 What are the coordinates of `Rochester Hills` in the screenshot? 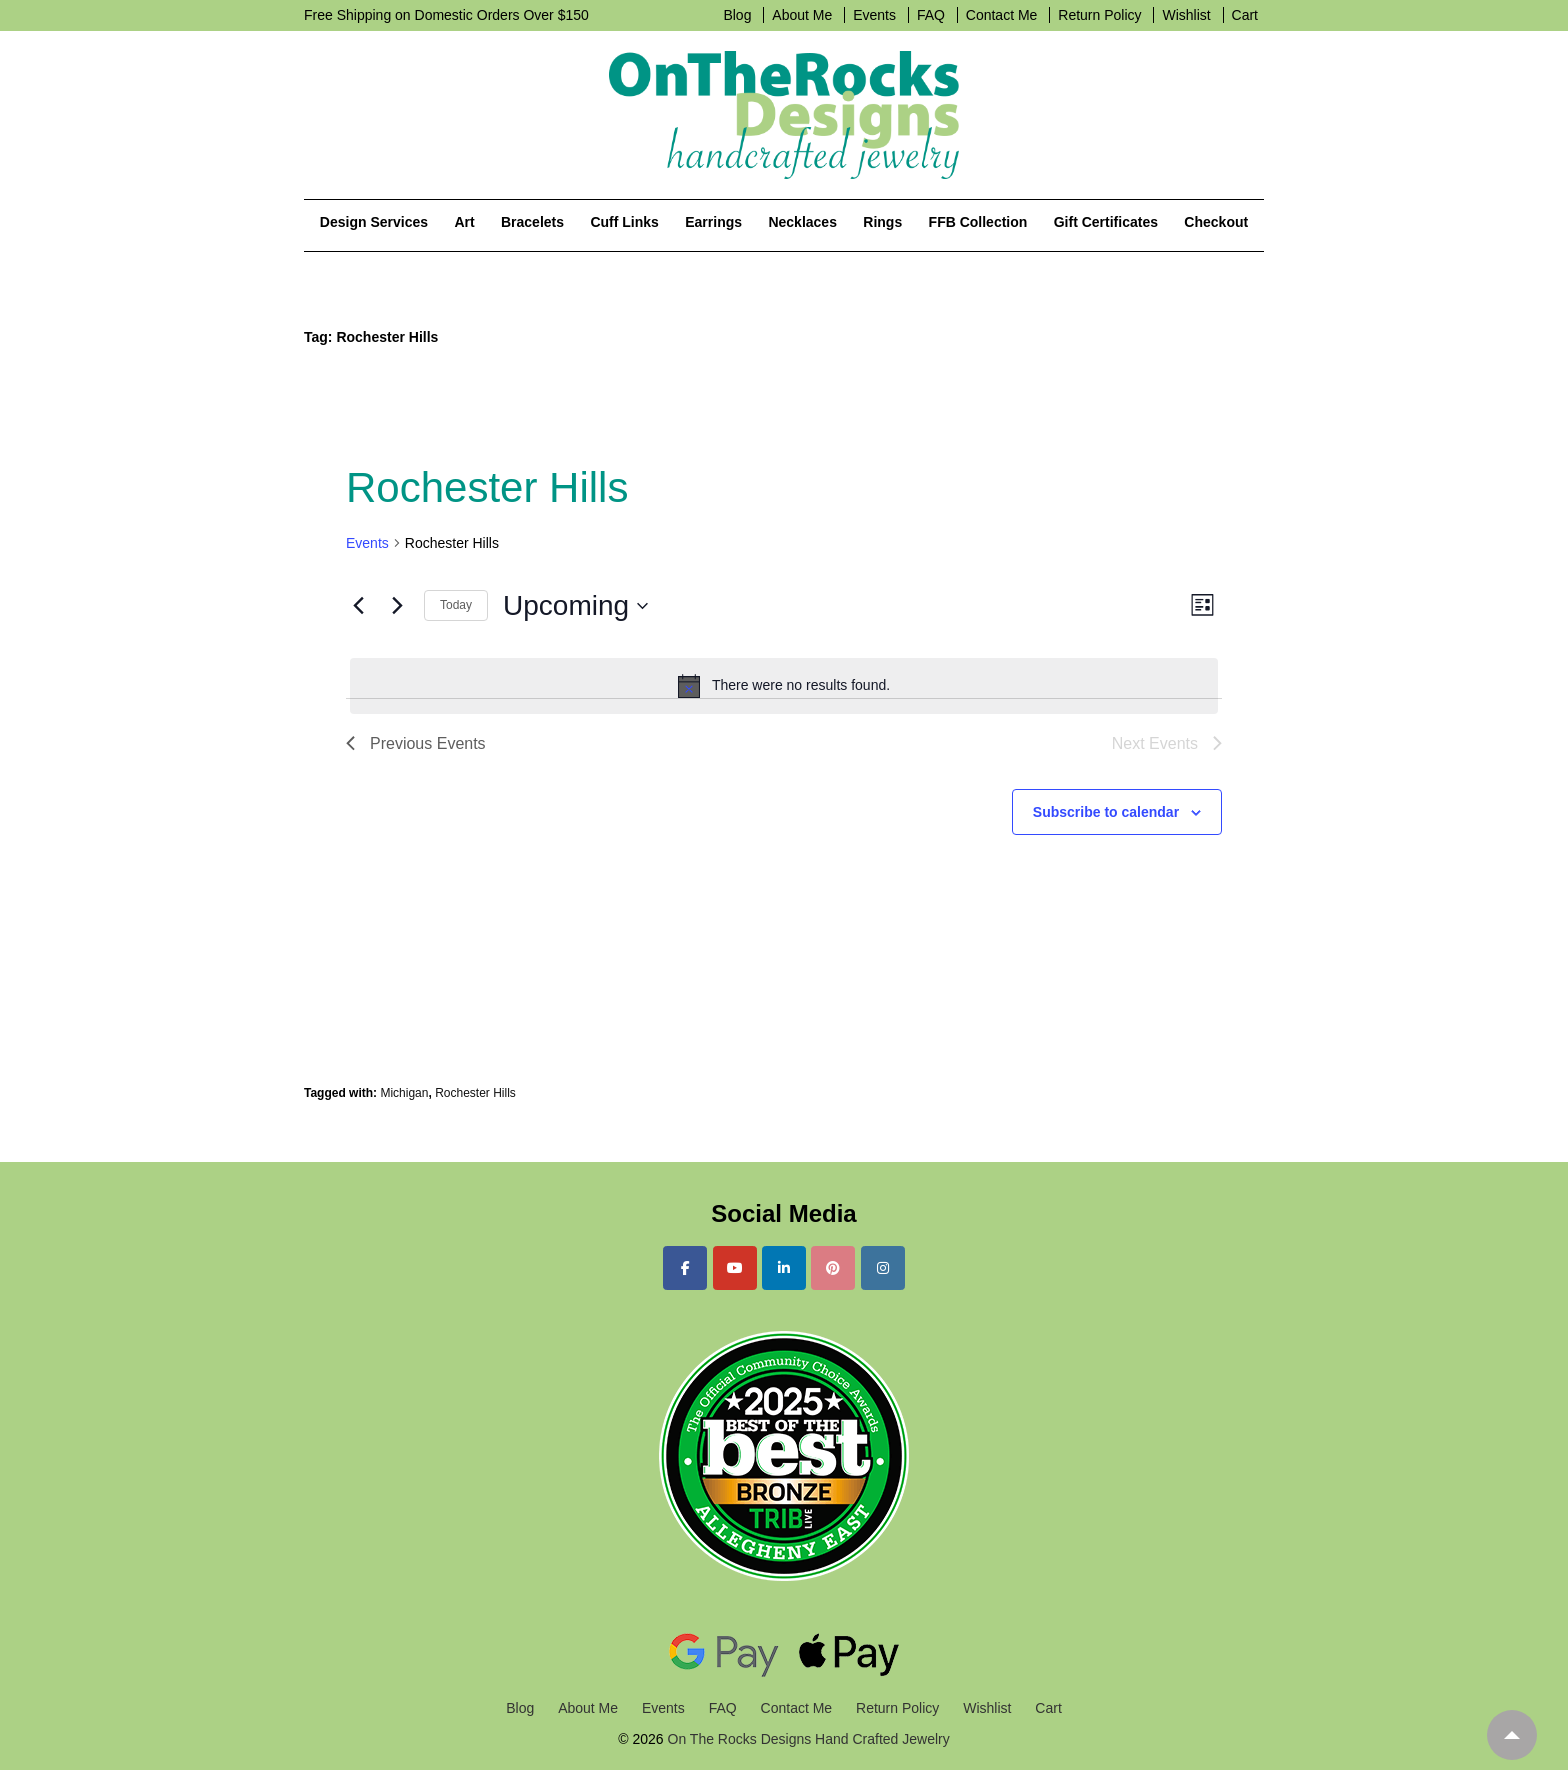 It's located at (475, 1093).